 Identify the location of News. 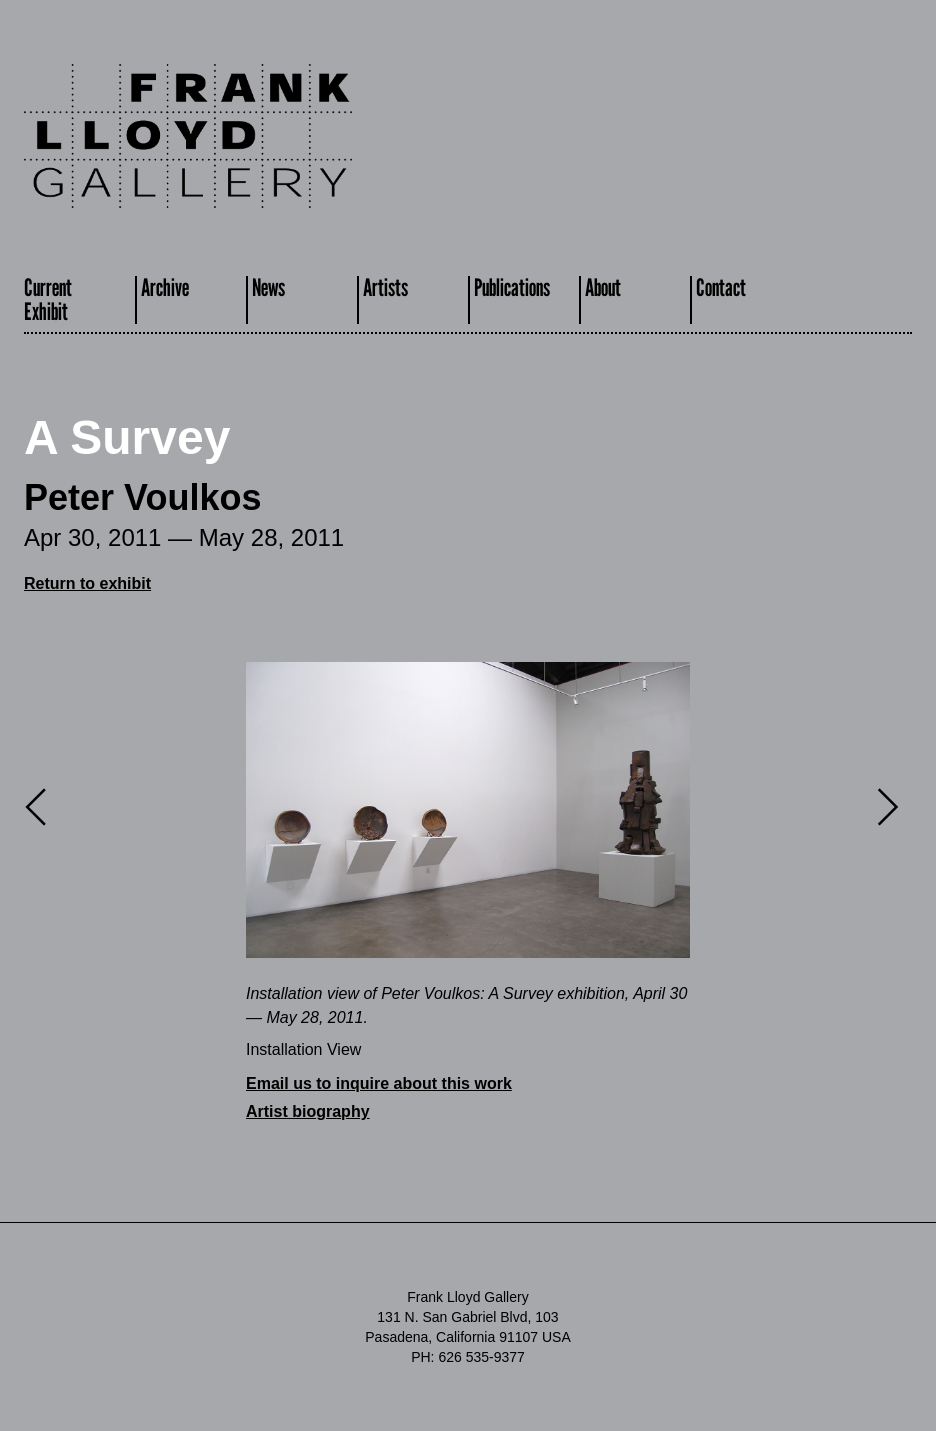
(268, 287).